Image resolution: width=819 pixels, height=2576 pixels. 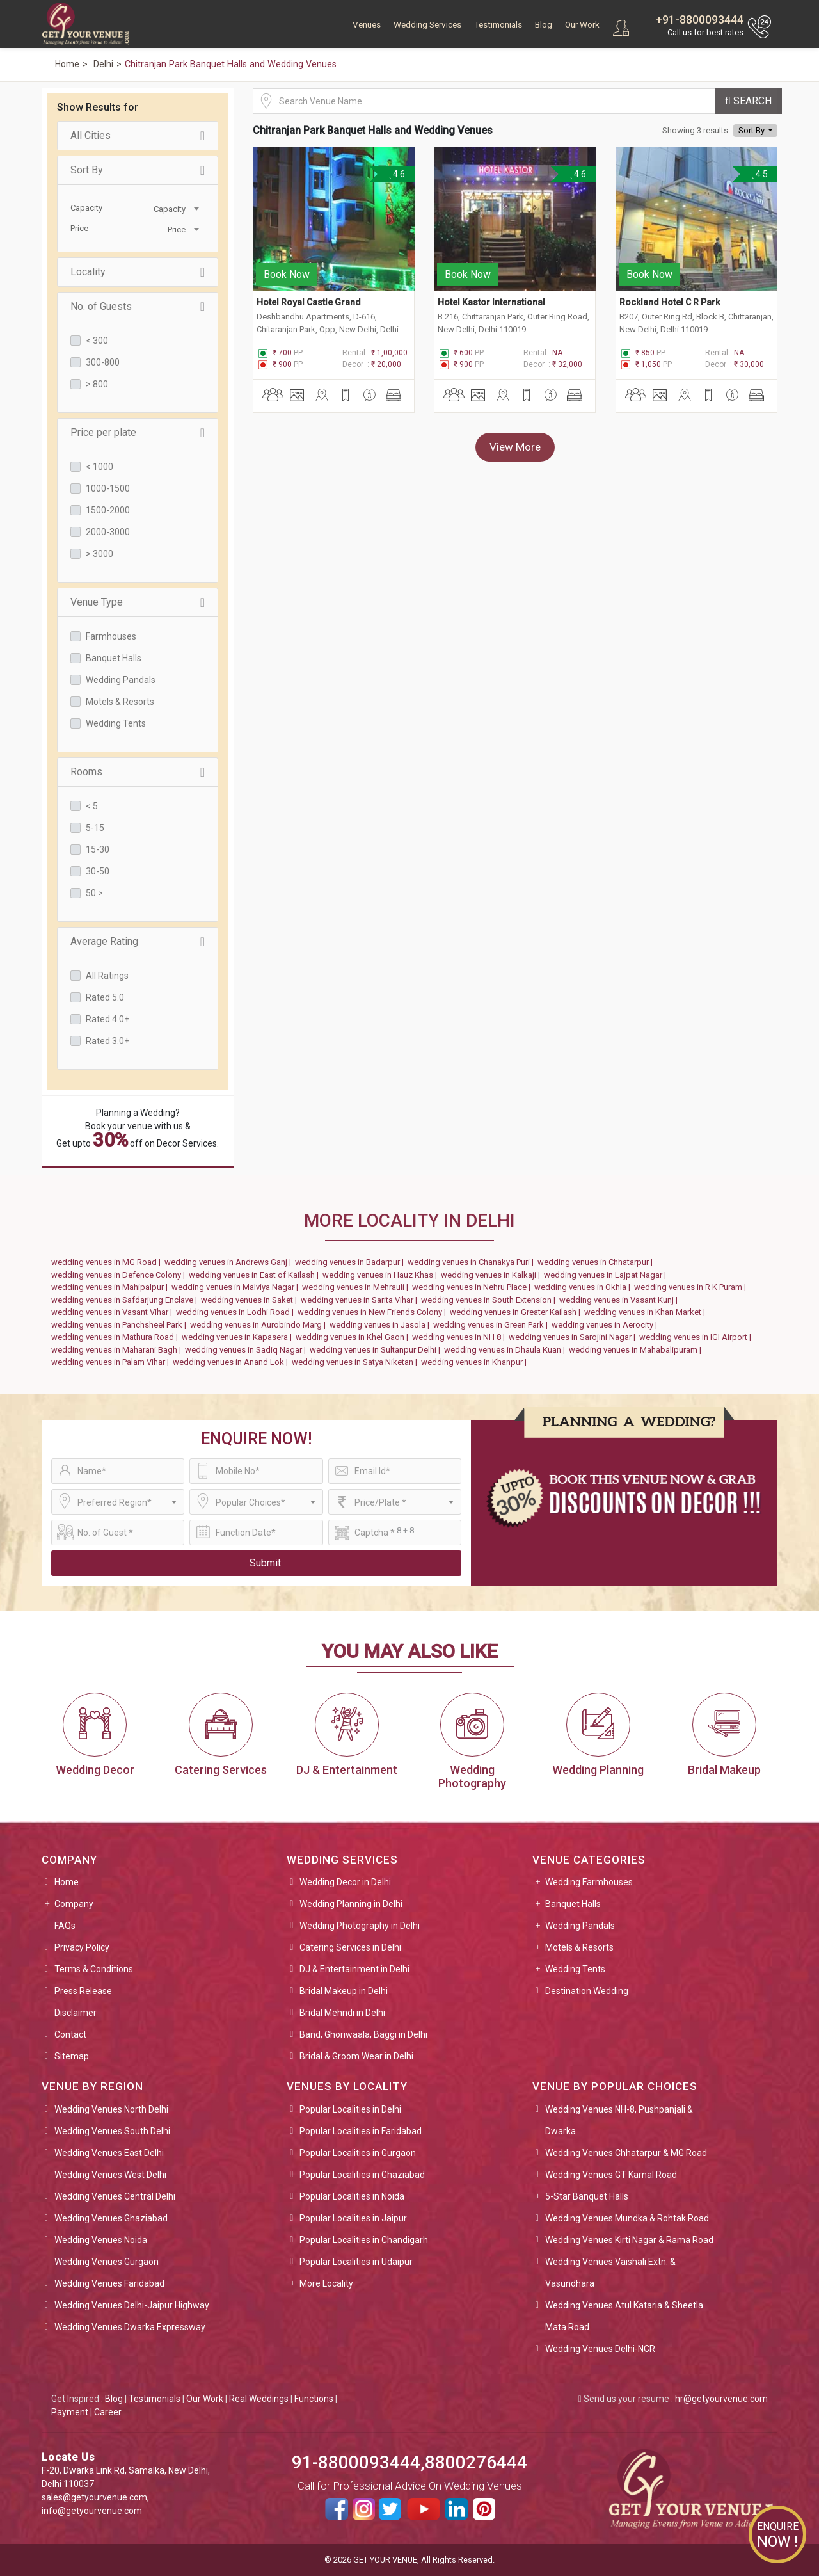 I want to click on Wedding Venues Faridabad, so click(x=109, y=2283).